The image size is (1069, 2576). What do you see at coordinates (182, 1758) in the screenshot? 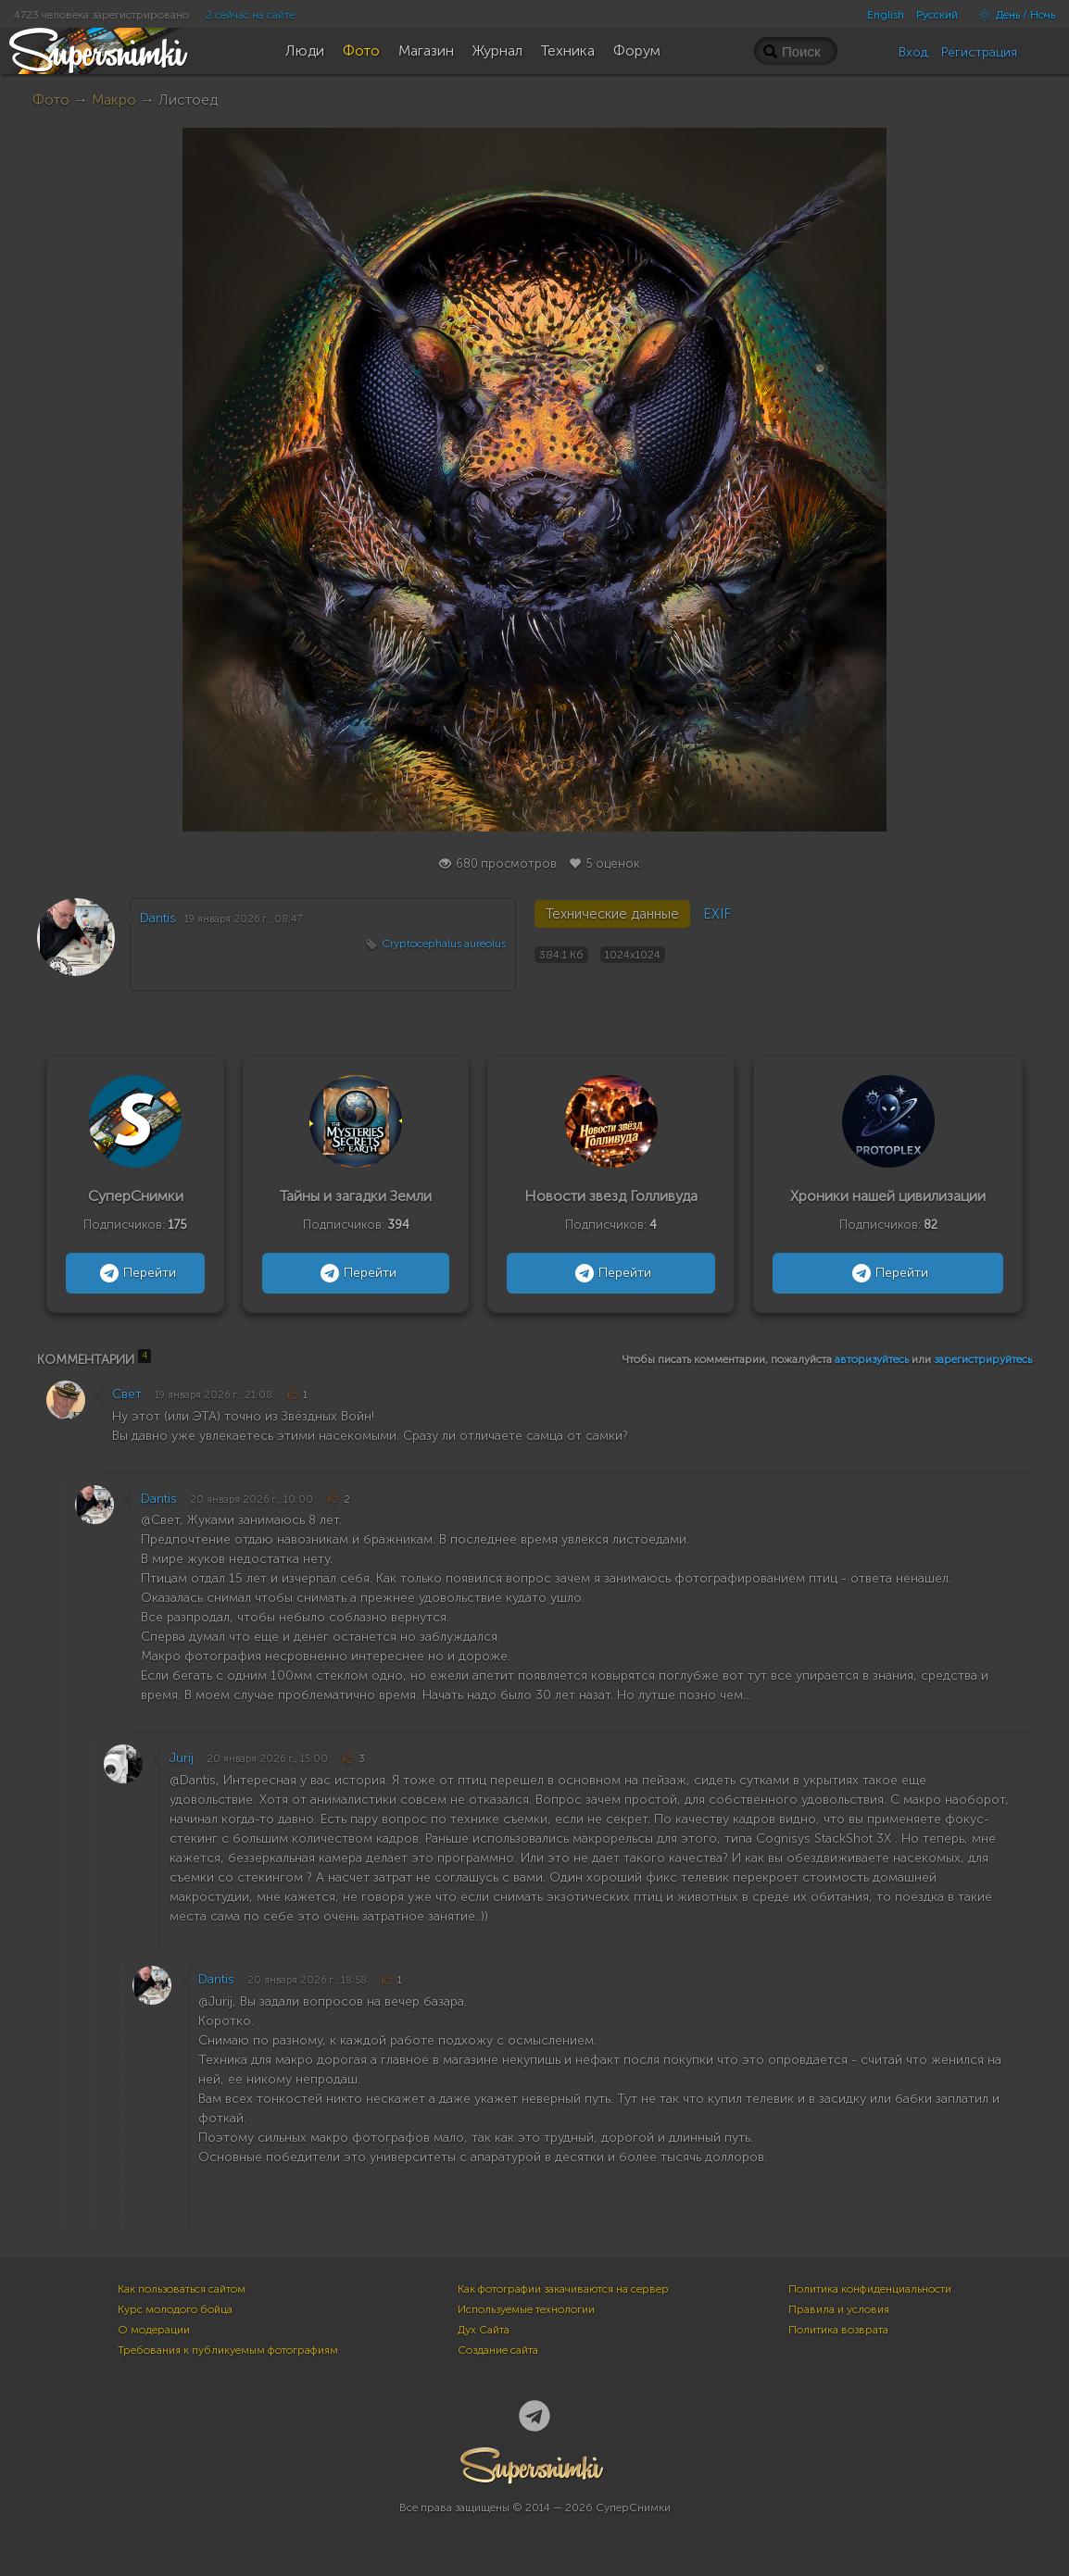
I see `Jurij` at bounding box center [182, 1758].